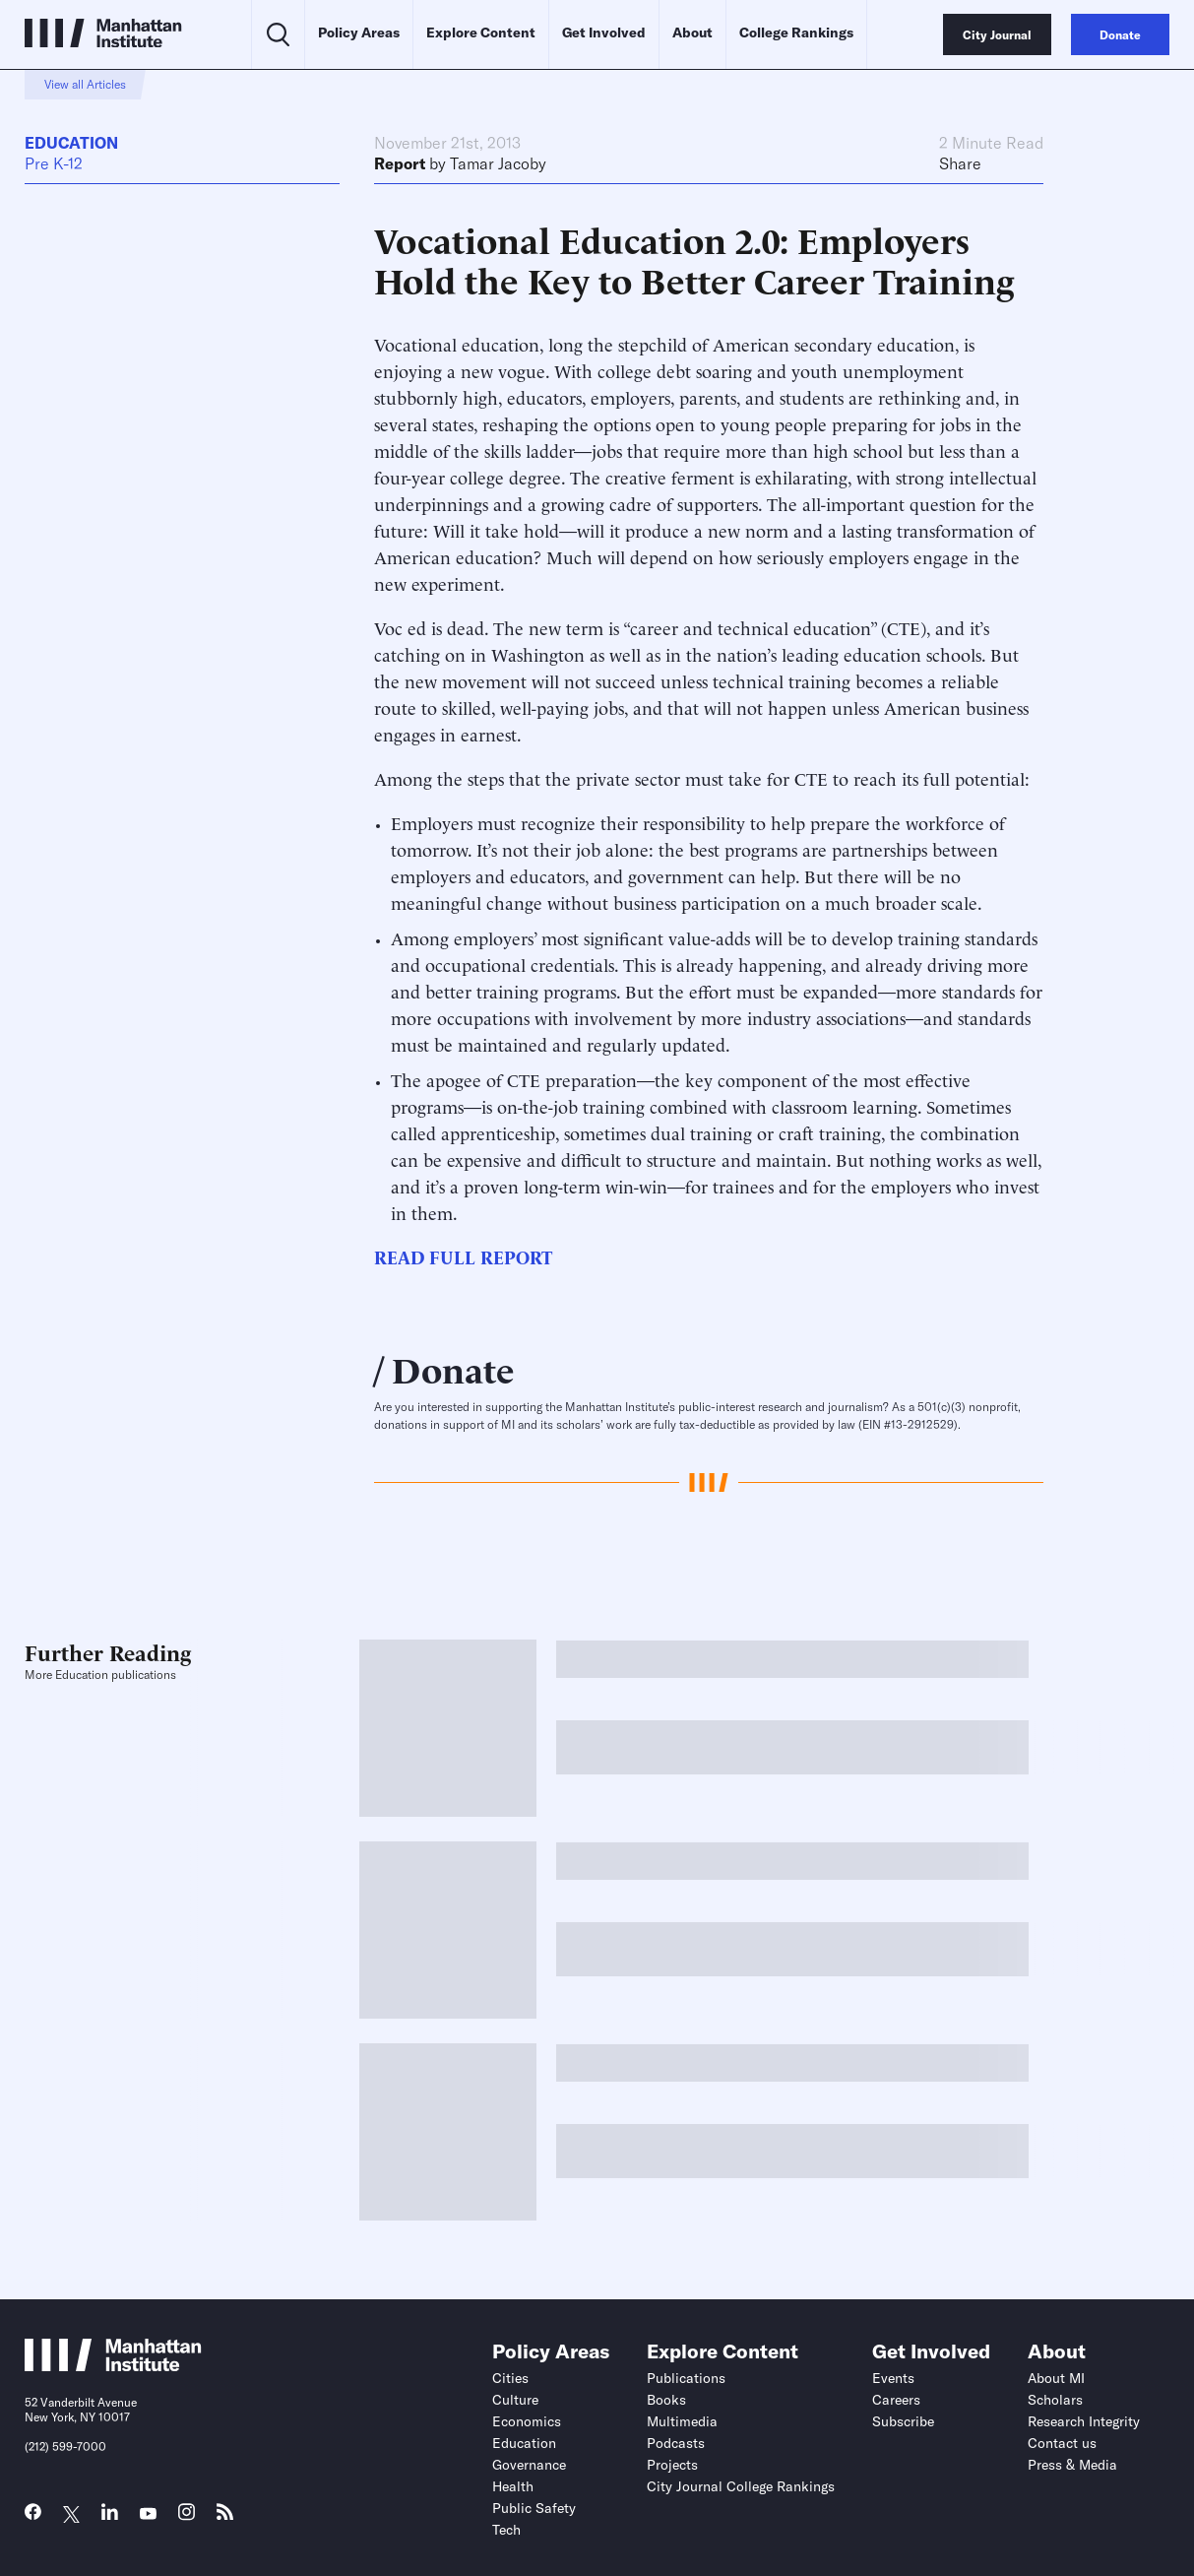 This screenshot has width=1194, height=2576. Describe the element at coordinates (604, 32) in the screenshot. I see `Get Involved` at that location.